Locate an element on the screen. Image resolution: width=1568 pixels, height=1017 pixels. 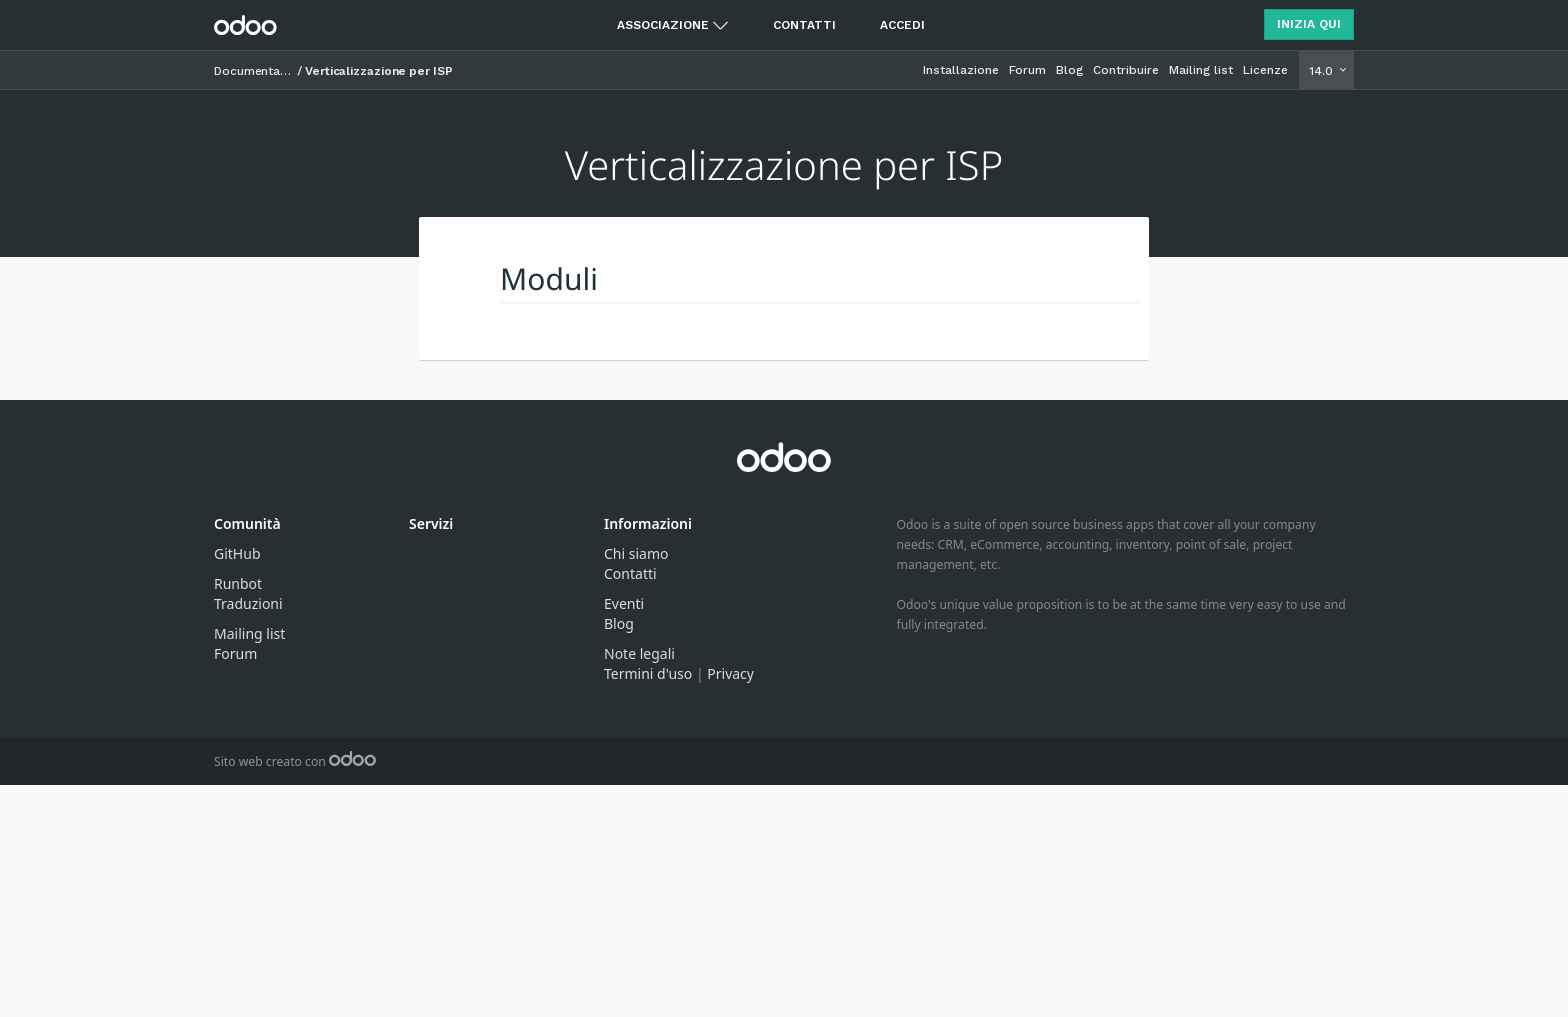
Contatti is located at coordinates (804, 25).